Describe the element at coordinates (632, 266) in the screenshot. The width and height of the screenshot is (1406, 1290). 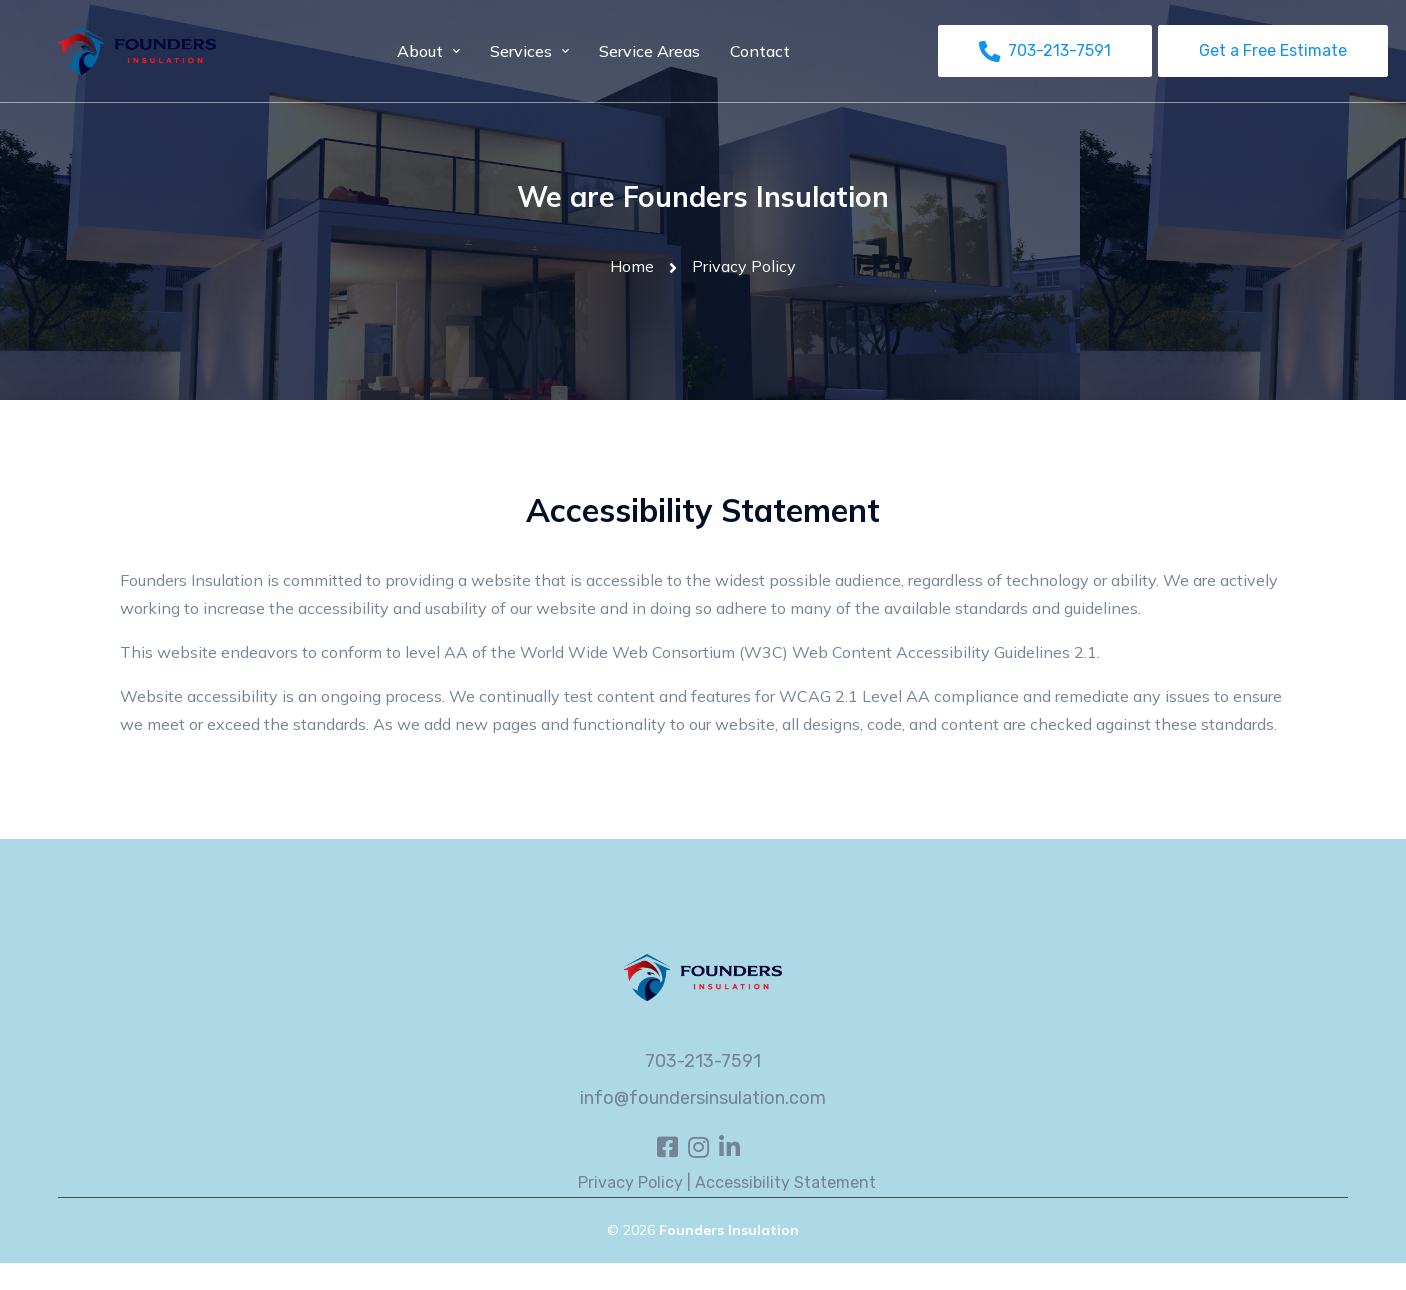
I see `Home` at that location.